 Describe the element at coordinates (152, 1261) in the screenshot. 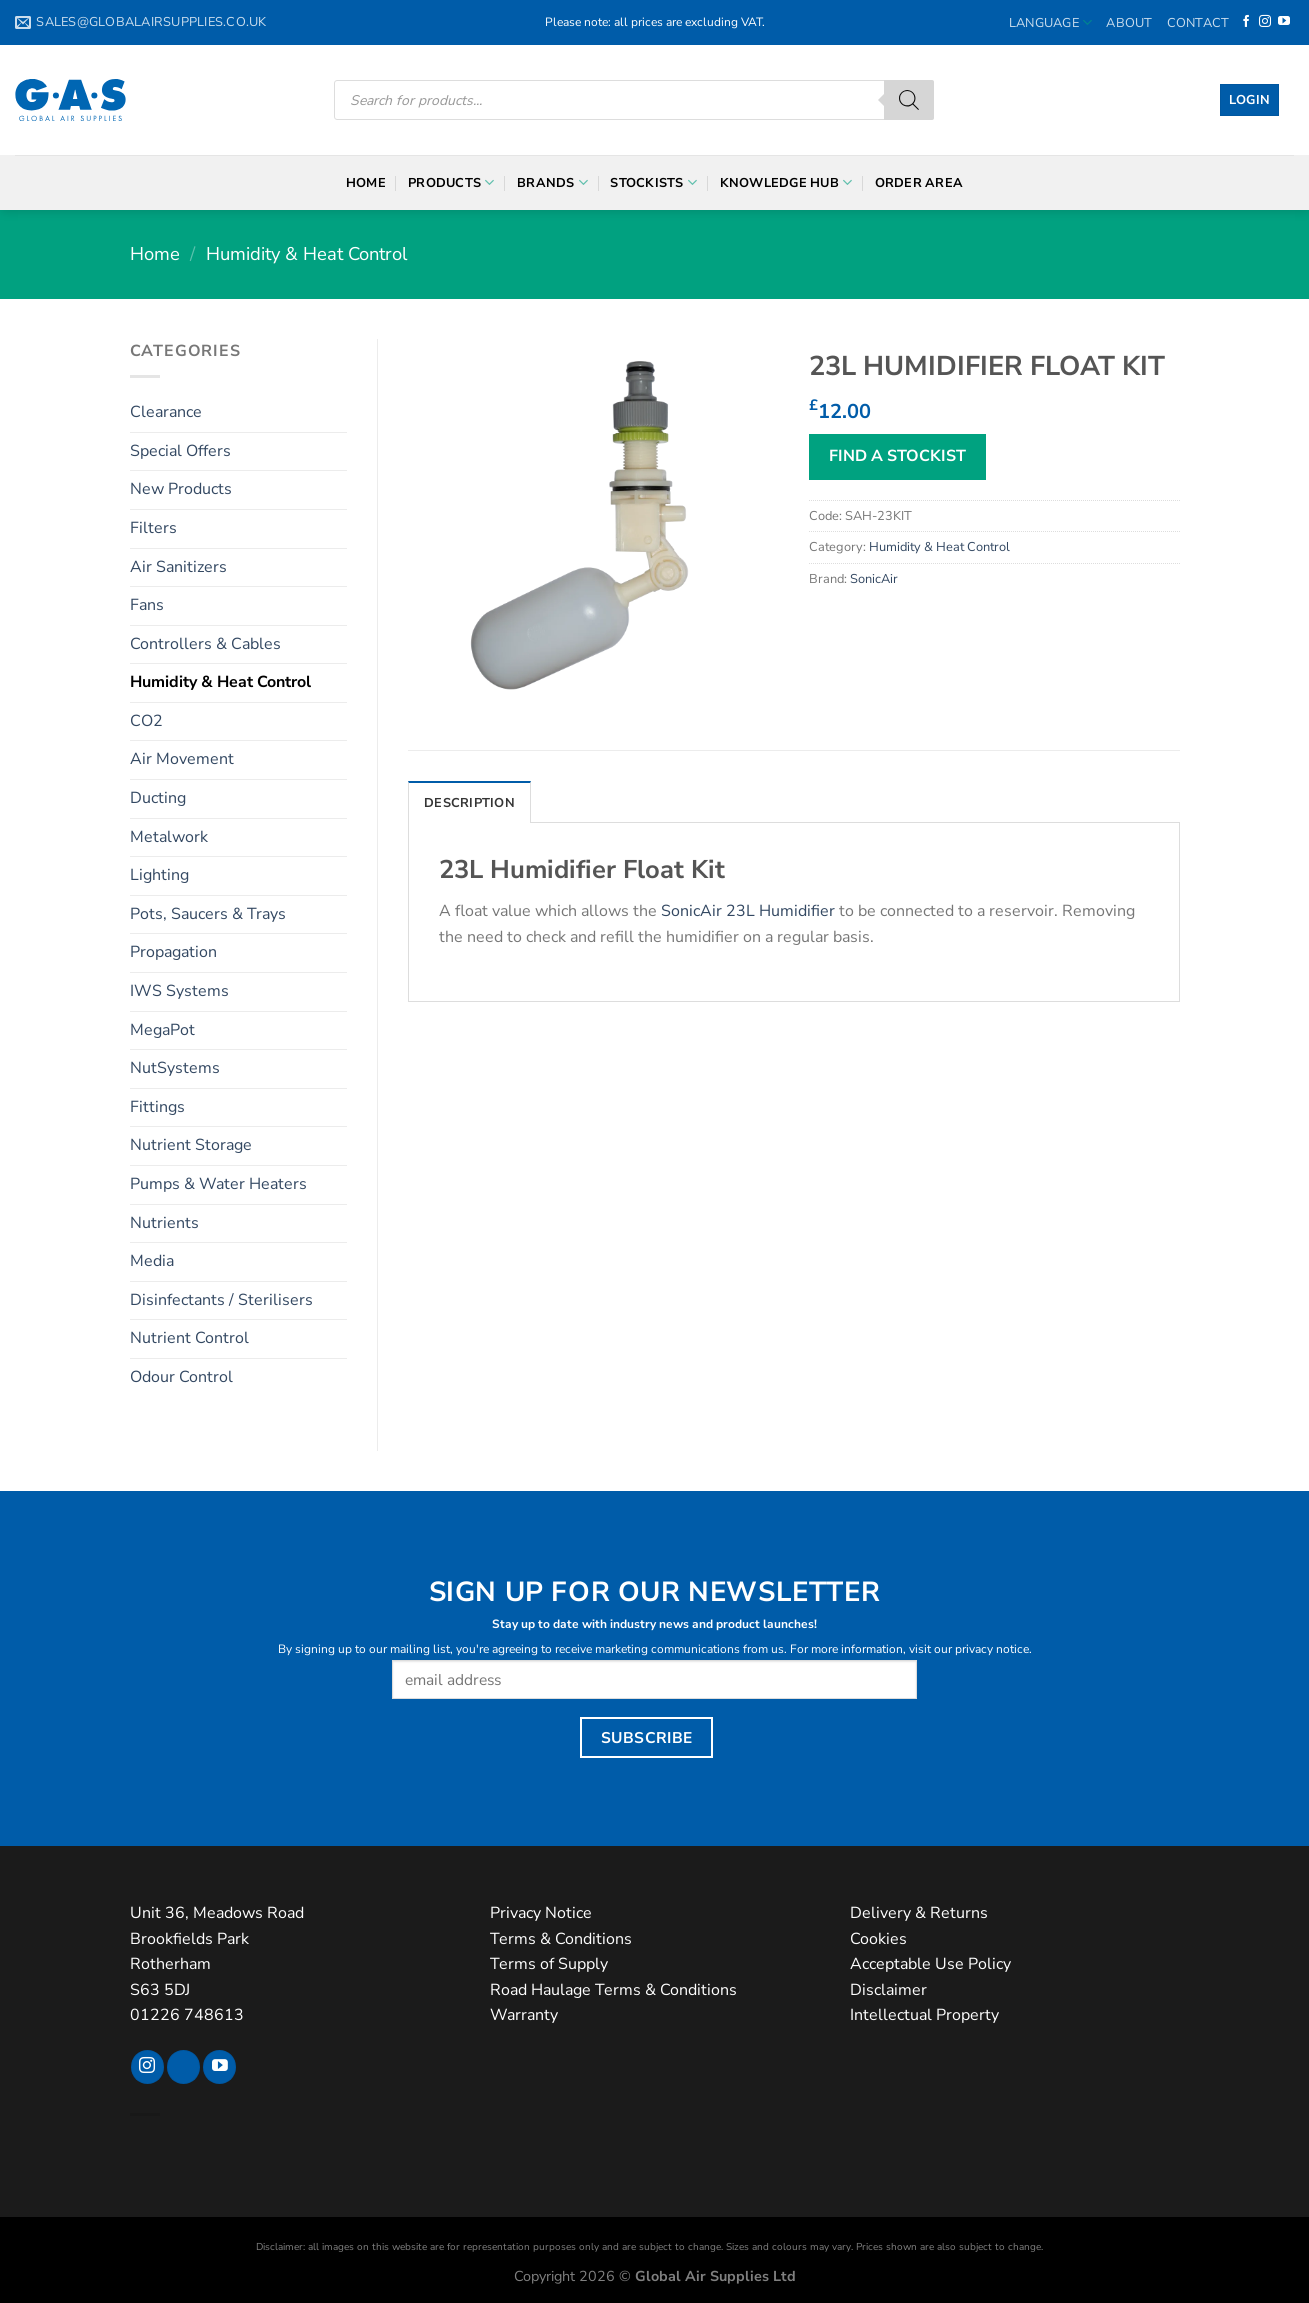

I see `Media` at that location.